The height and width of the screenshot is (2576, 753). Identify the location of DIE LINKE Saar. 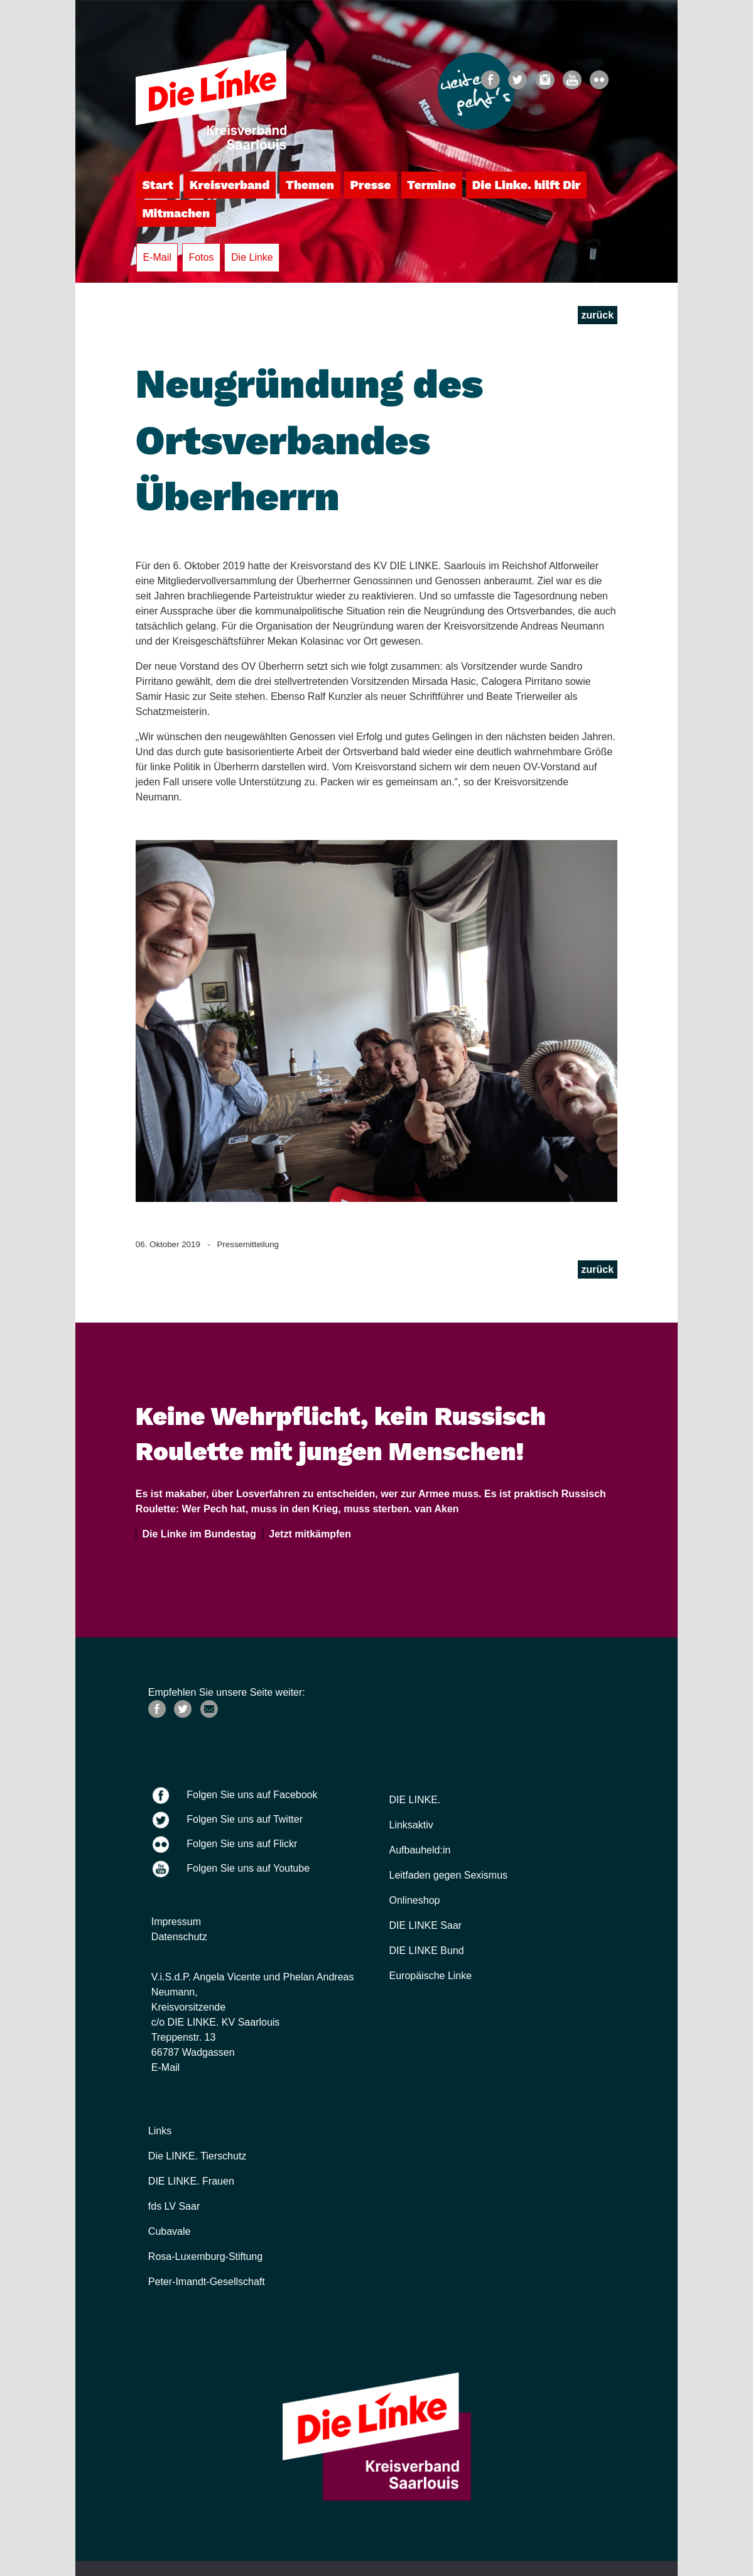
(425, 1925).